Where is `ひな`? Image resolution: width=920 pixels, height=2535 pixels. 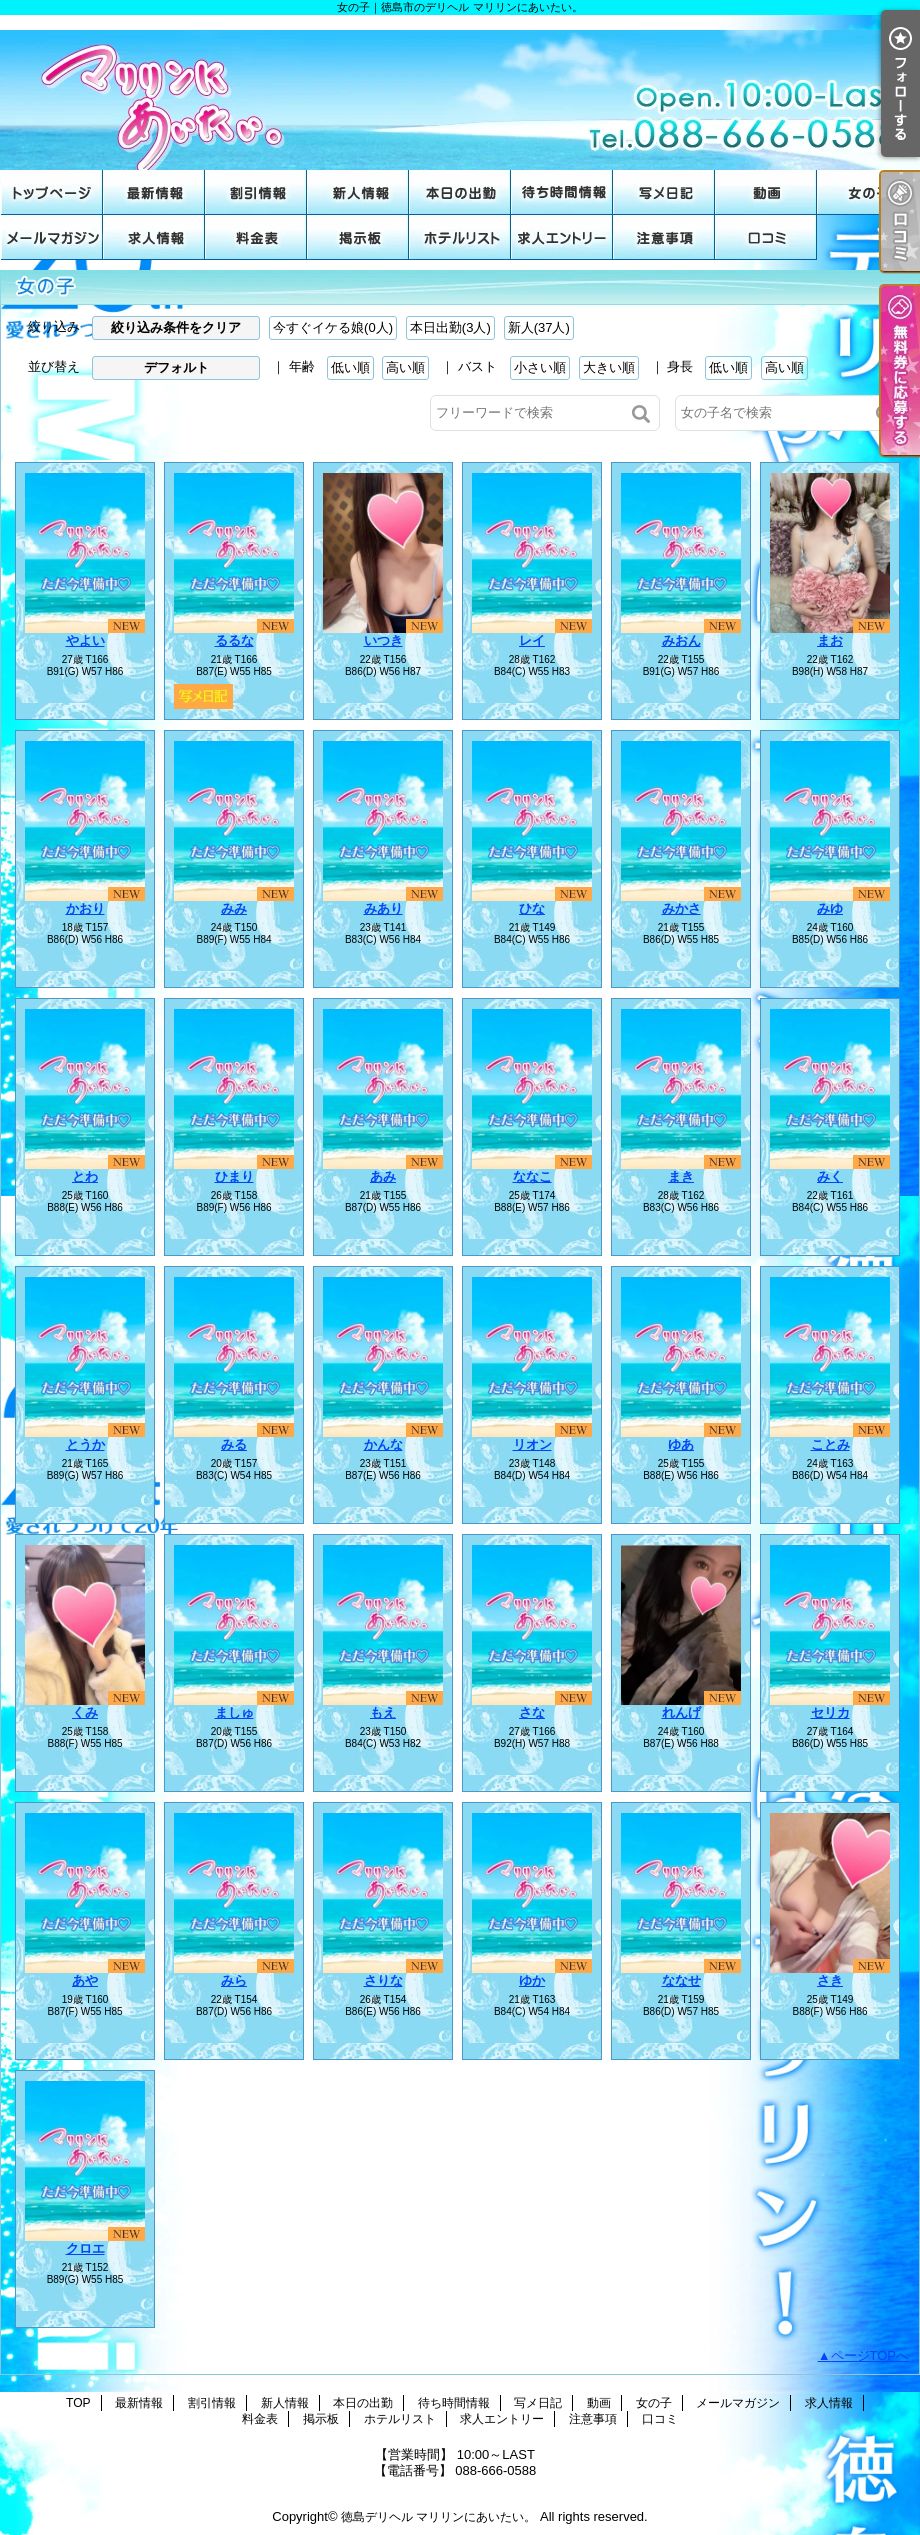 ひな is located at coordinates (532, 908).